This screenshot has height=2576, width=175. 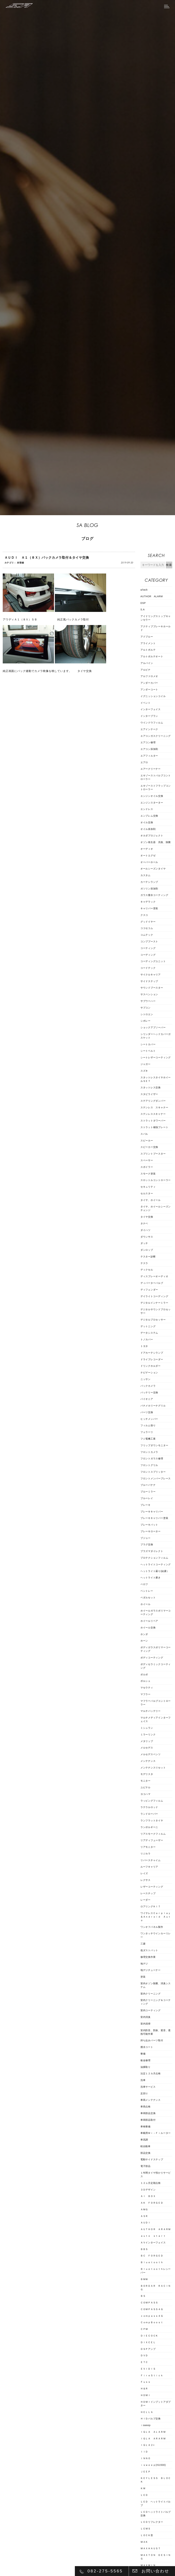 I want to click on ディスプレーオーディオ, so click(x=154, y=1295).